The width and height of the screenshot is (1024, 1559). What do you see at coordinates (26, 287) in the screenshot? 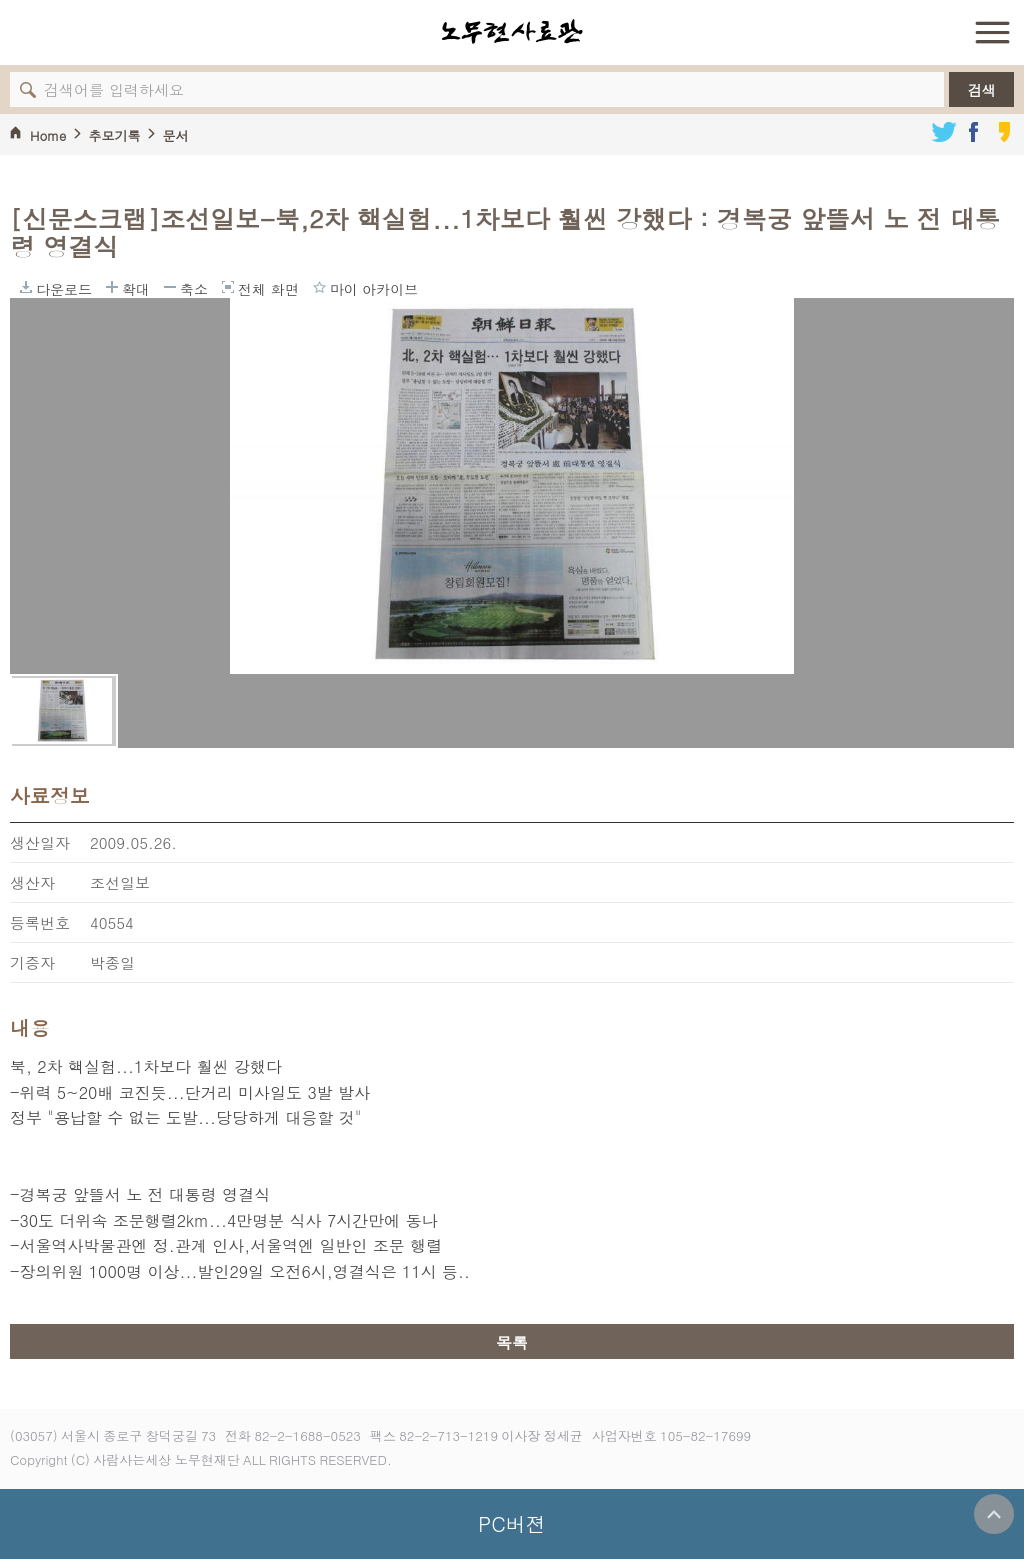
I see `다운로드` at bounding box center [26, 287].